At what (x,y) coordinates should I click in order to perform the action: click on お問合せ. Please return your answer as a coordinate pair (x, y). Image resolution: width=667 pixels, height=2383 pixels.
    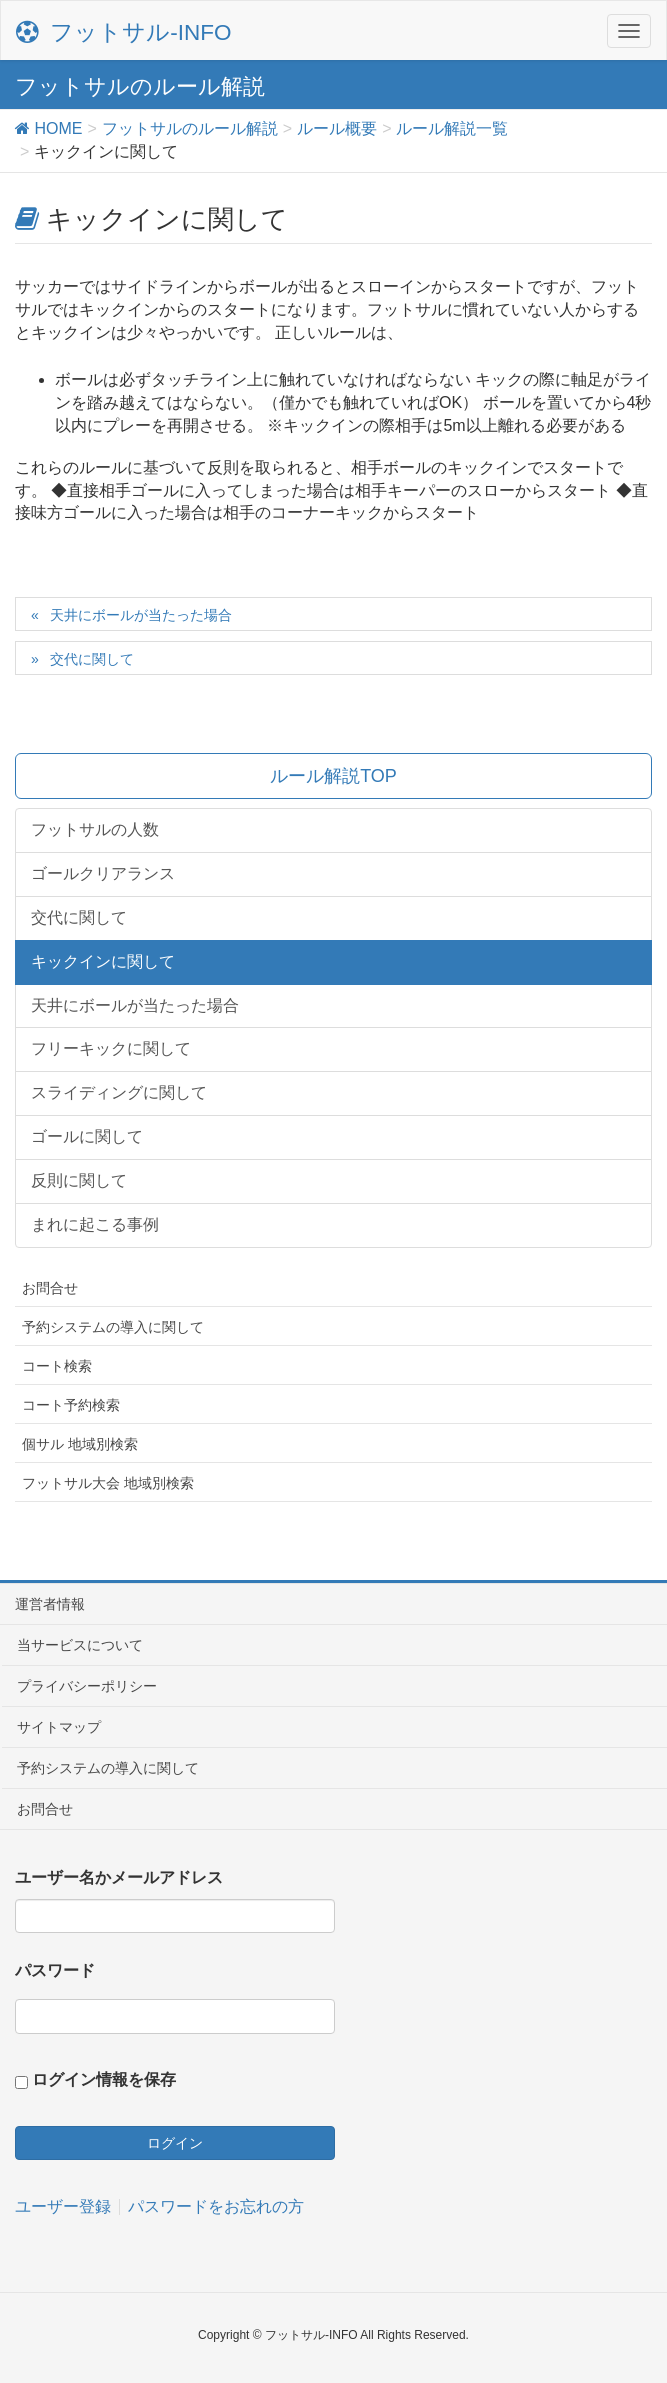
    Looking at the image, I should click on (50, 1288).